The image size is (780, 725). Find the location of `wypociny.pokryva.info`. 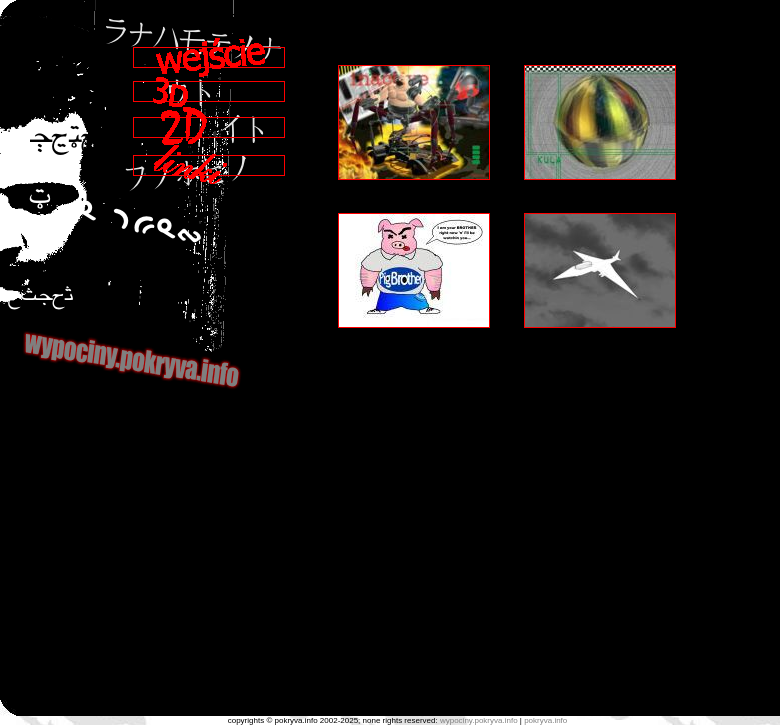

wypociny.pokryva.info is located at coordinates (479, 720).